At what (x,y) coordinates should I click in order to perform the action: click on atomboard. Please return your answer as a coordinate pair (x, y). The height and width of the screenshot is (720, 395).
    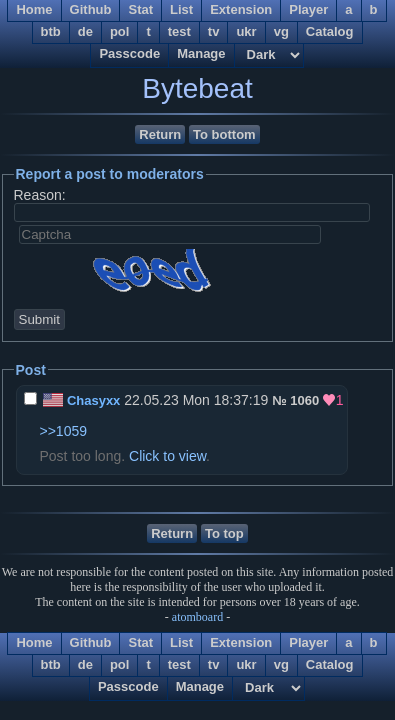
    Looking at the image, I should click on (197, 617).